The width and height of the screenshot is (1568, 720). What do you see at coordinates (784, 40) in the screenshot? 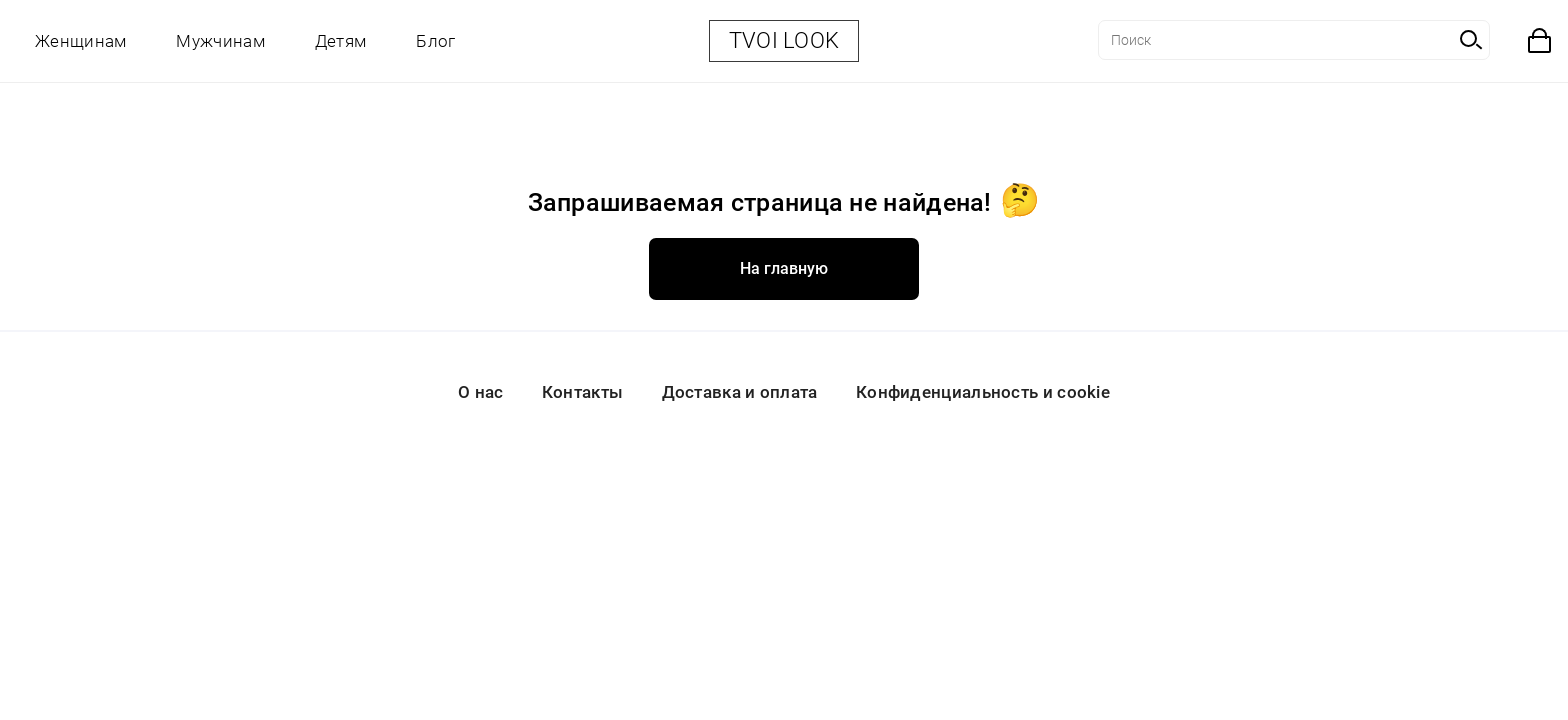
I see `TVOI LOOK` at bounding box center [784, 40].